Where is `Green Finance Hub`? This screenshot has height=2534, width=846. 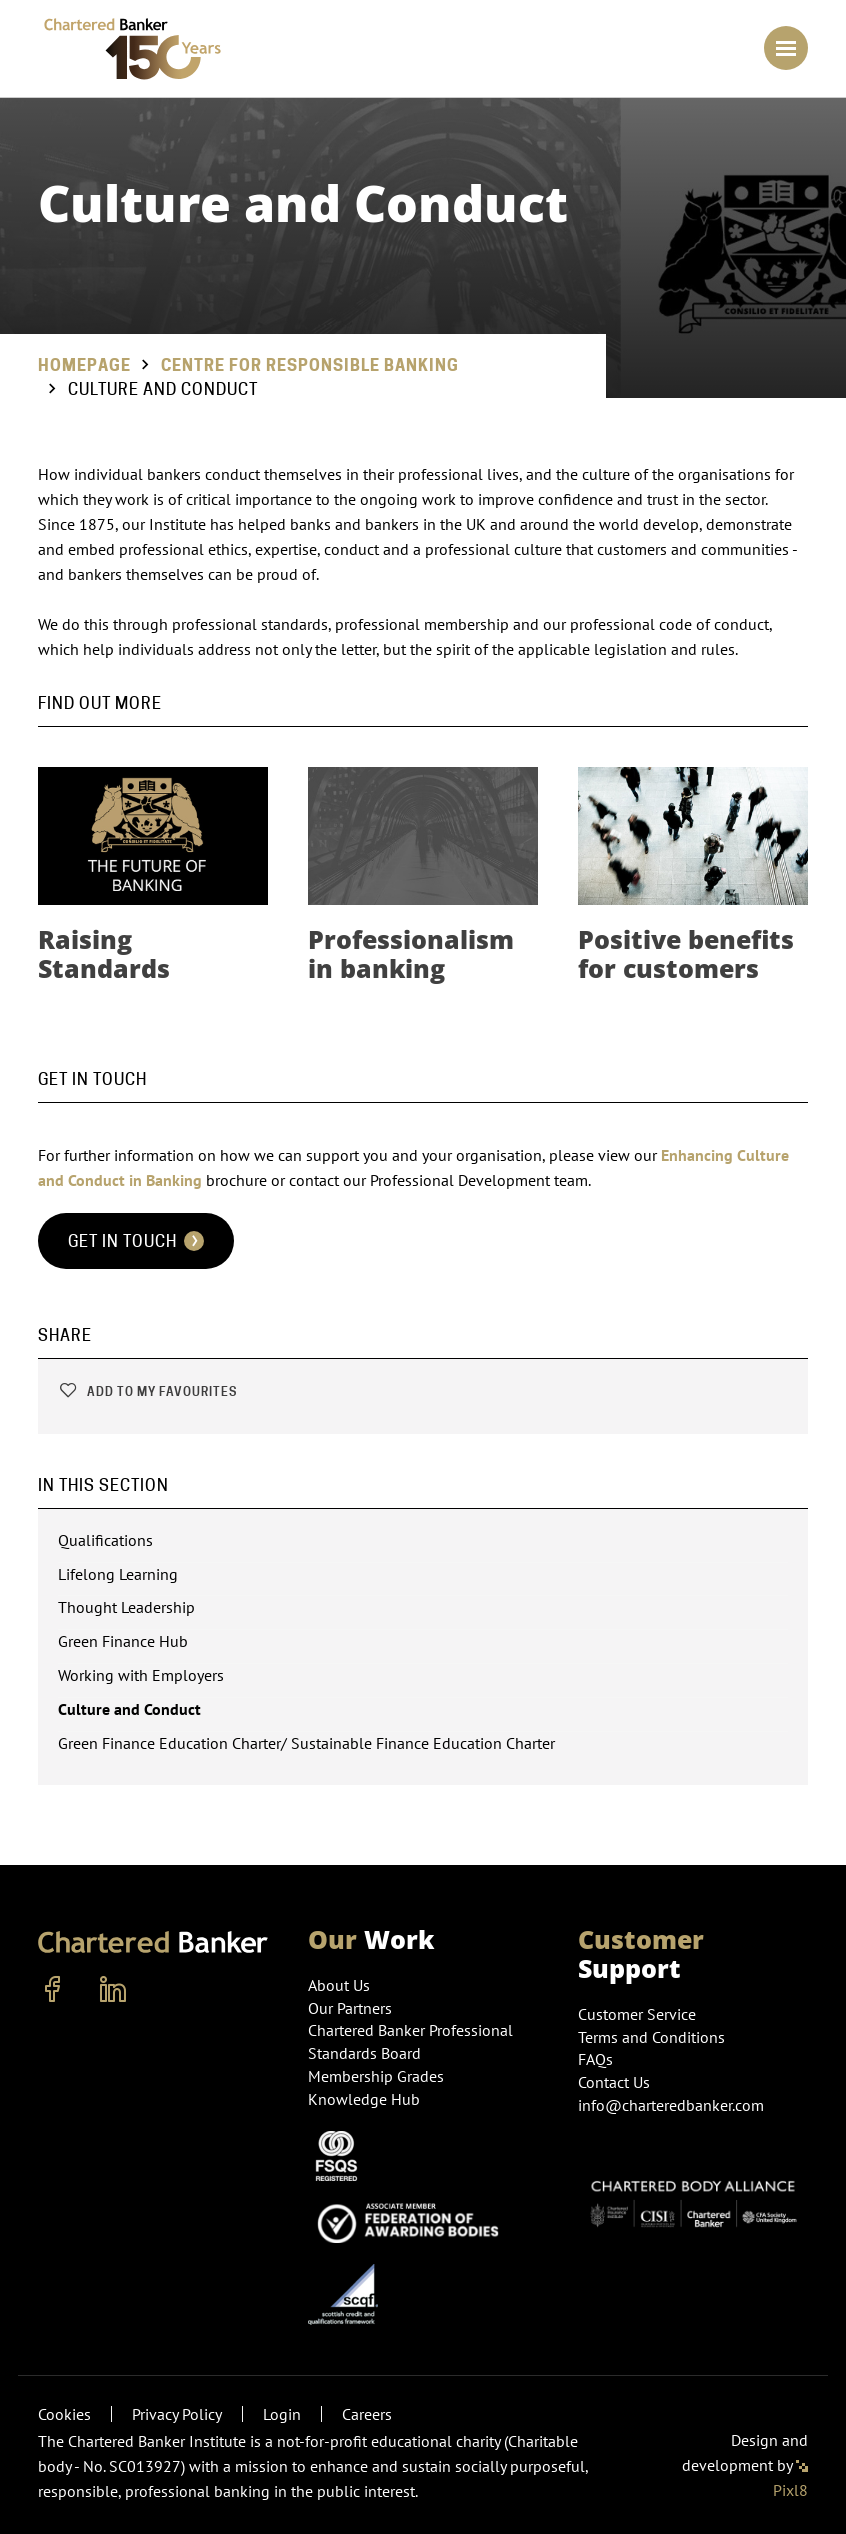 Green Finance Hub is located at coordinates (123, 1641).